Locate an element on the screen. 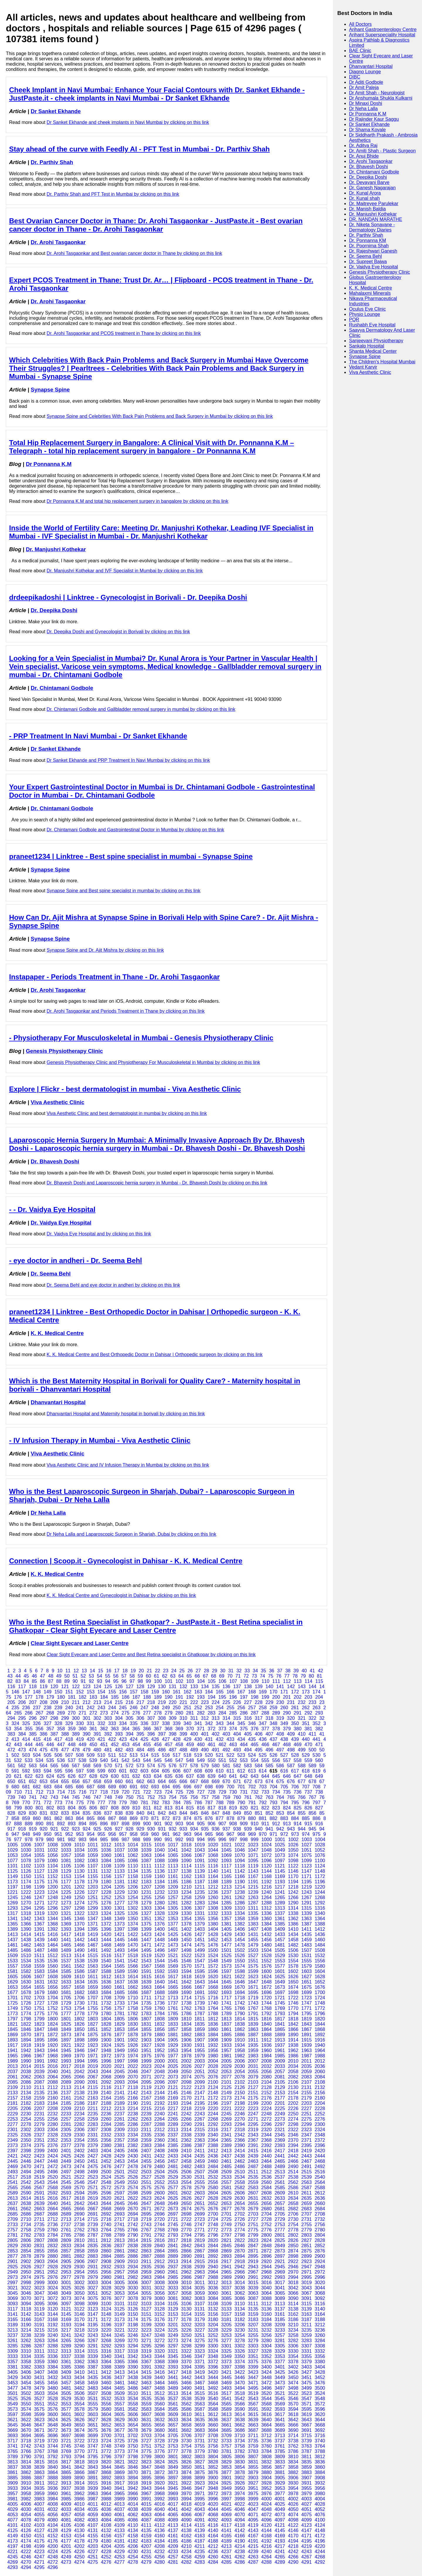 The height and width of the screenshot is (2576, 422). 3192 is located at coordinates (52, 2324).